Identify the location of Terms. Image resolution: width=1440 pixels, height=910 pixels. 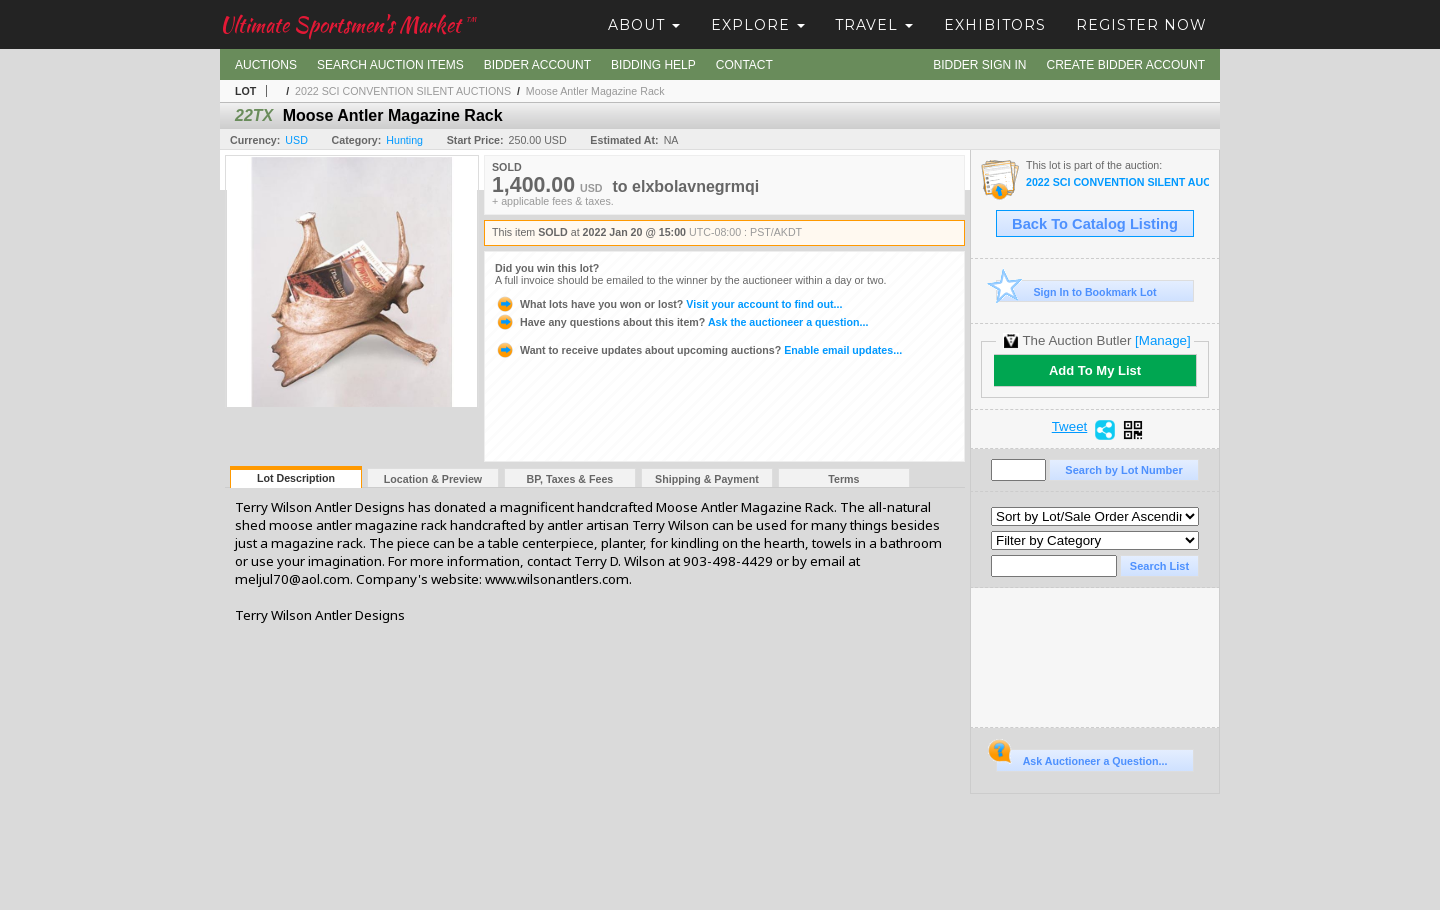
(843, 479).